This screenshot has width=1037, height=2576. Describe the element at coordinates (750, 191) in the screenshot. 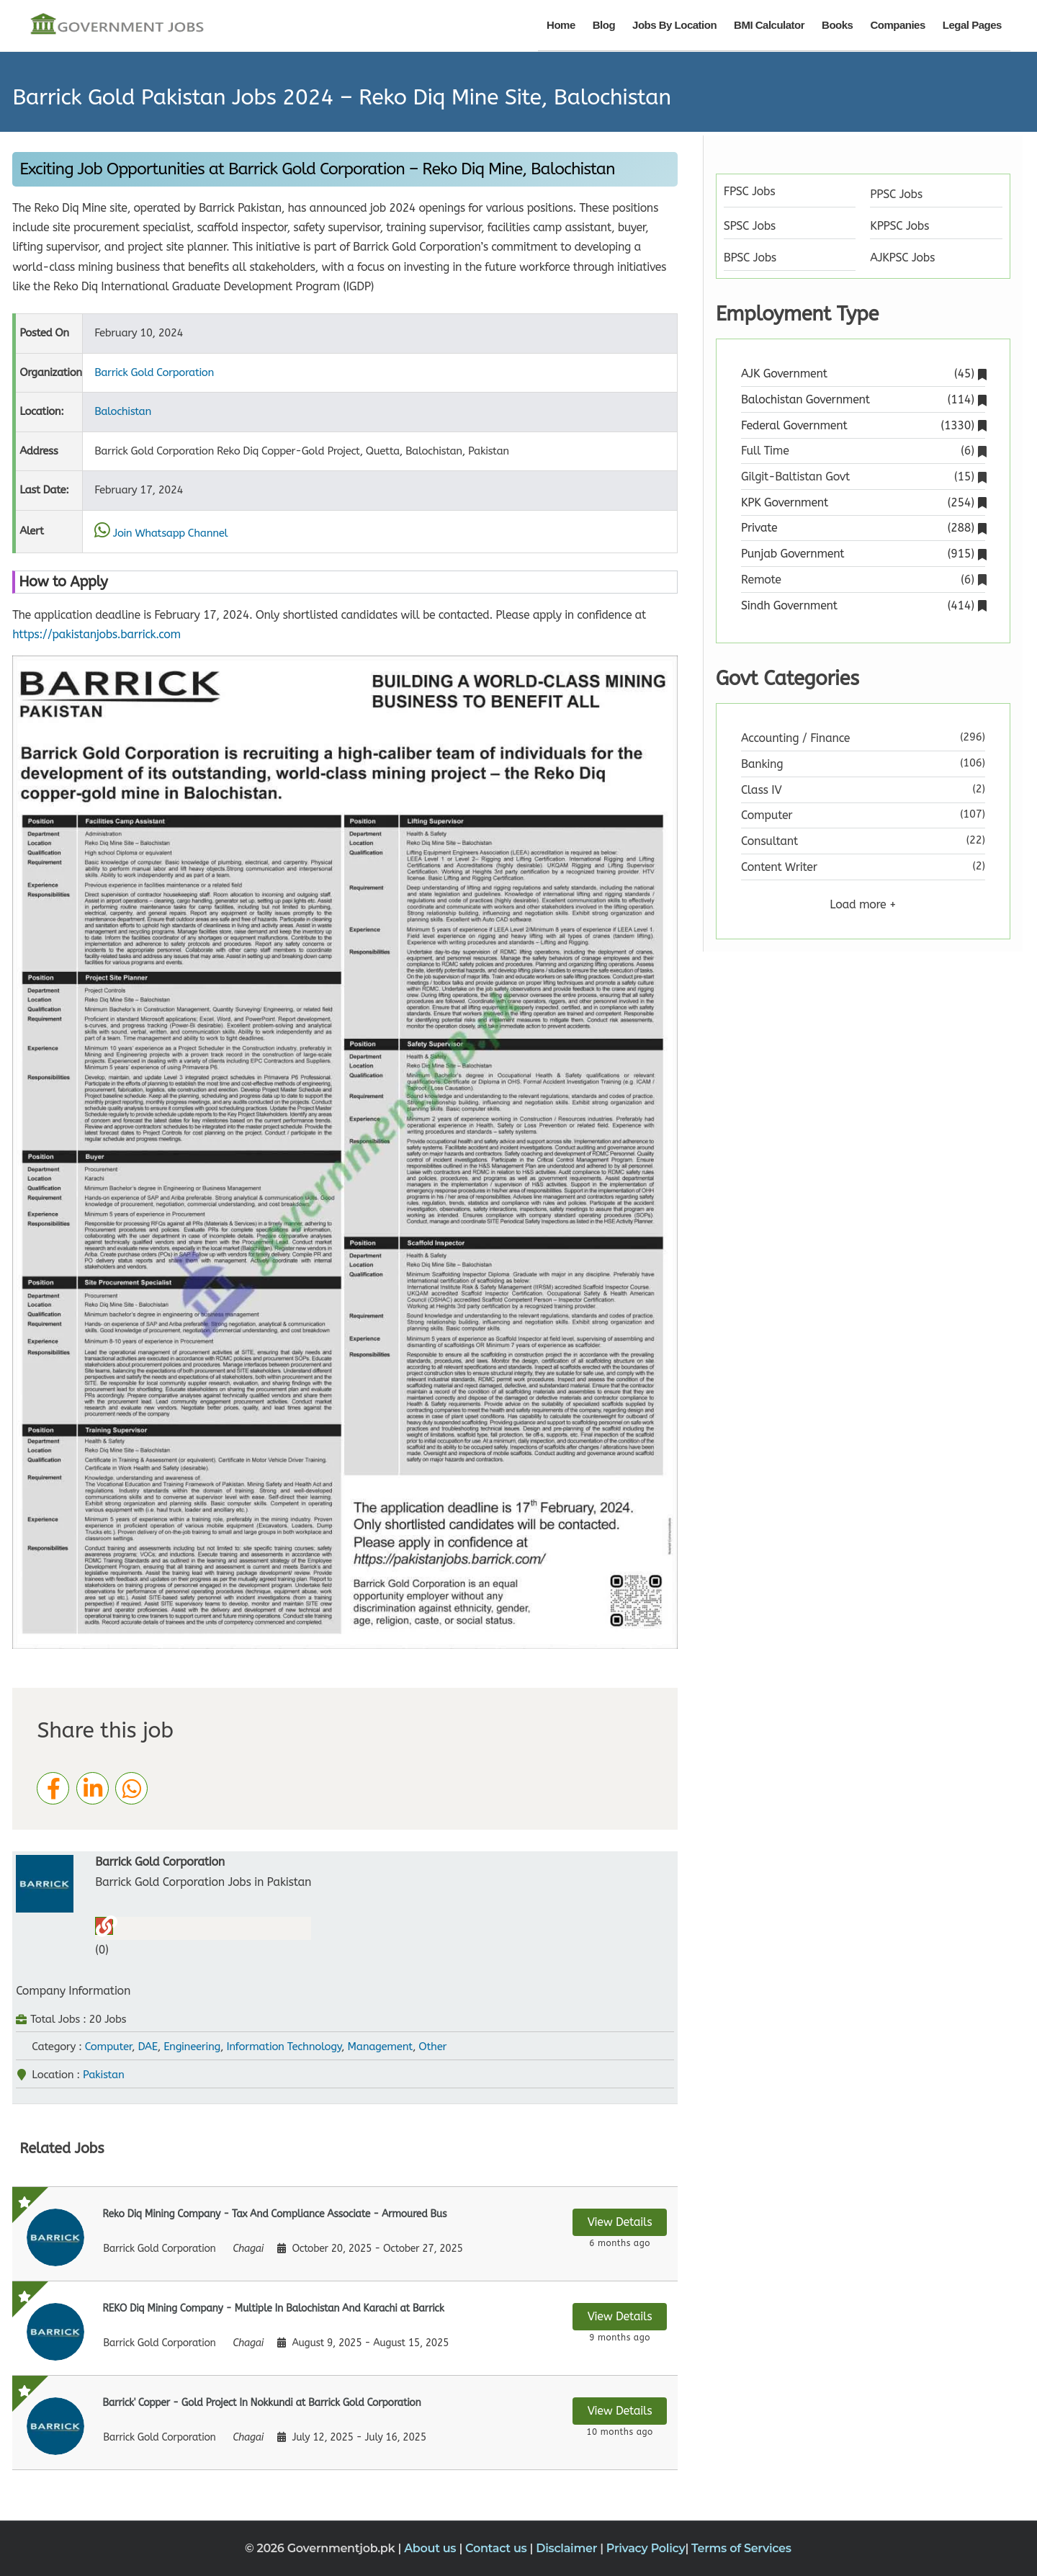

I see `FPSC Jobs` at that location.